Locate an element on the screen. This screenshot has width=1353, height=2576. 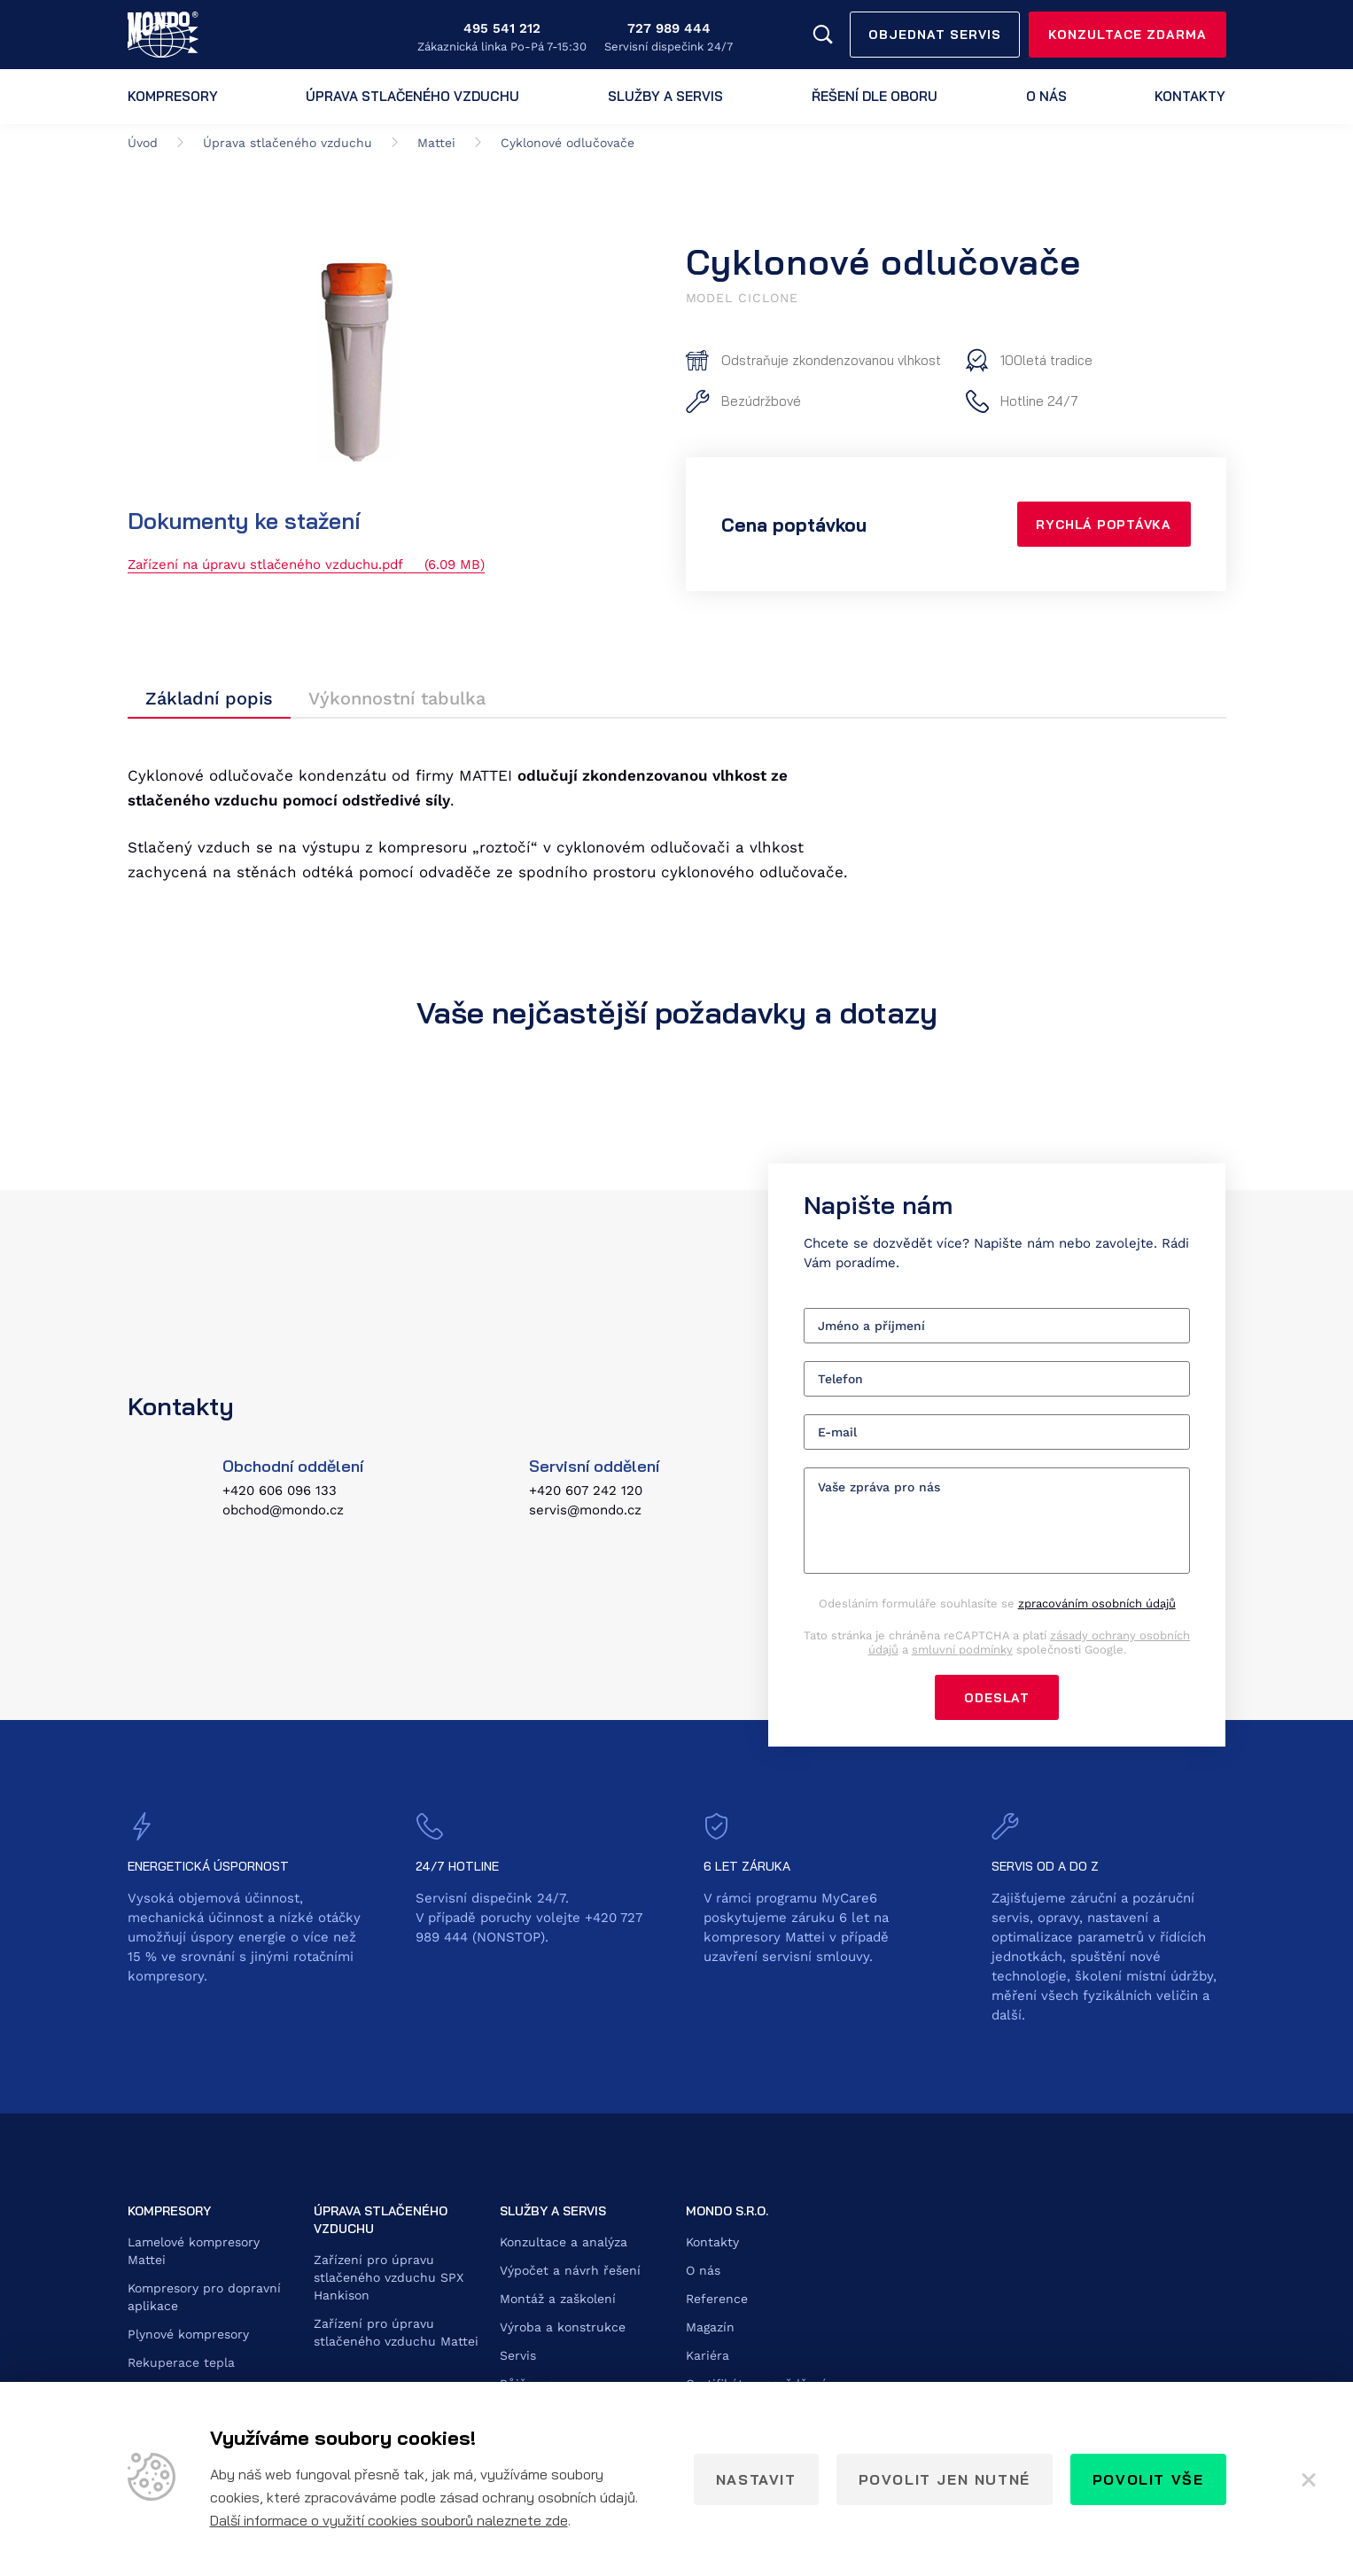
Zařízení pro úpravu stlačeného vzduchu Mattei is located at coordinates (396, 2334).